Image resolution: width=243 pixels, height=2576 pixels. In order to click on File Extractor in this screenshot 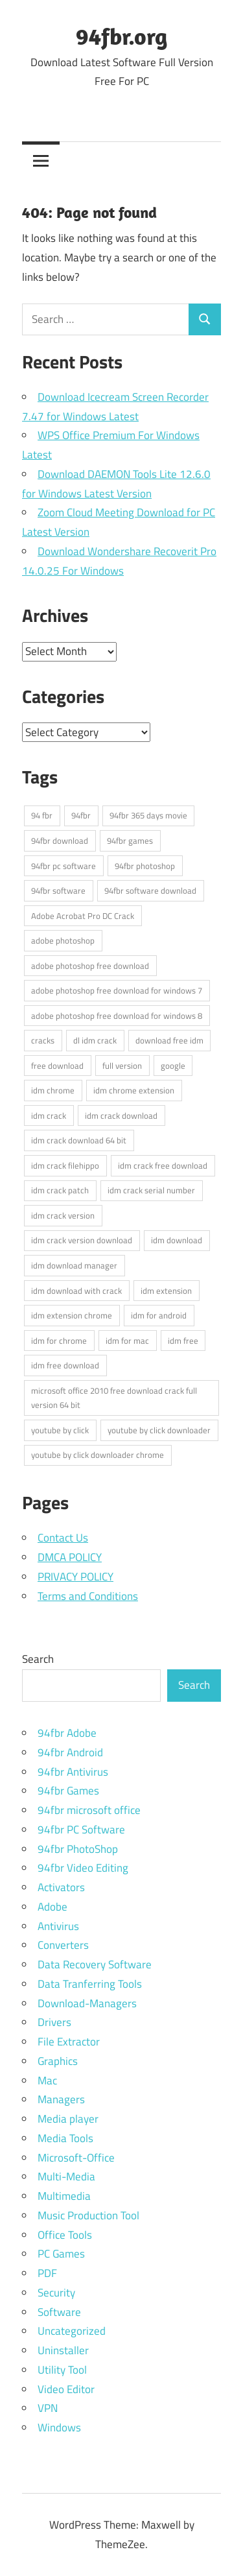, I will do `click(69, 2041)`.